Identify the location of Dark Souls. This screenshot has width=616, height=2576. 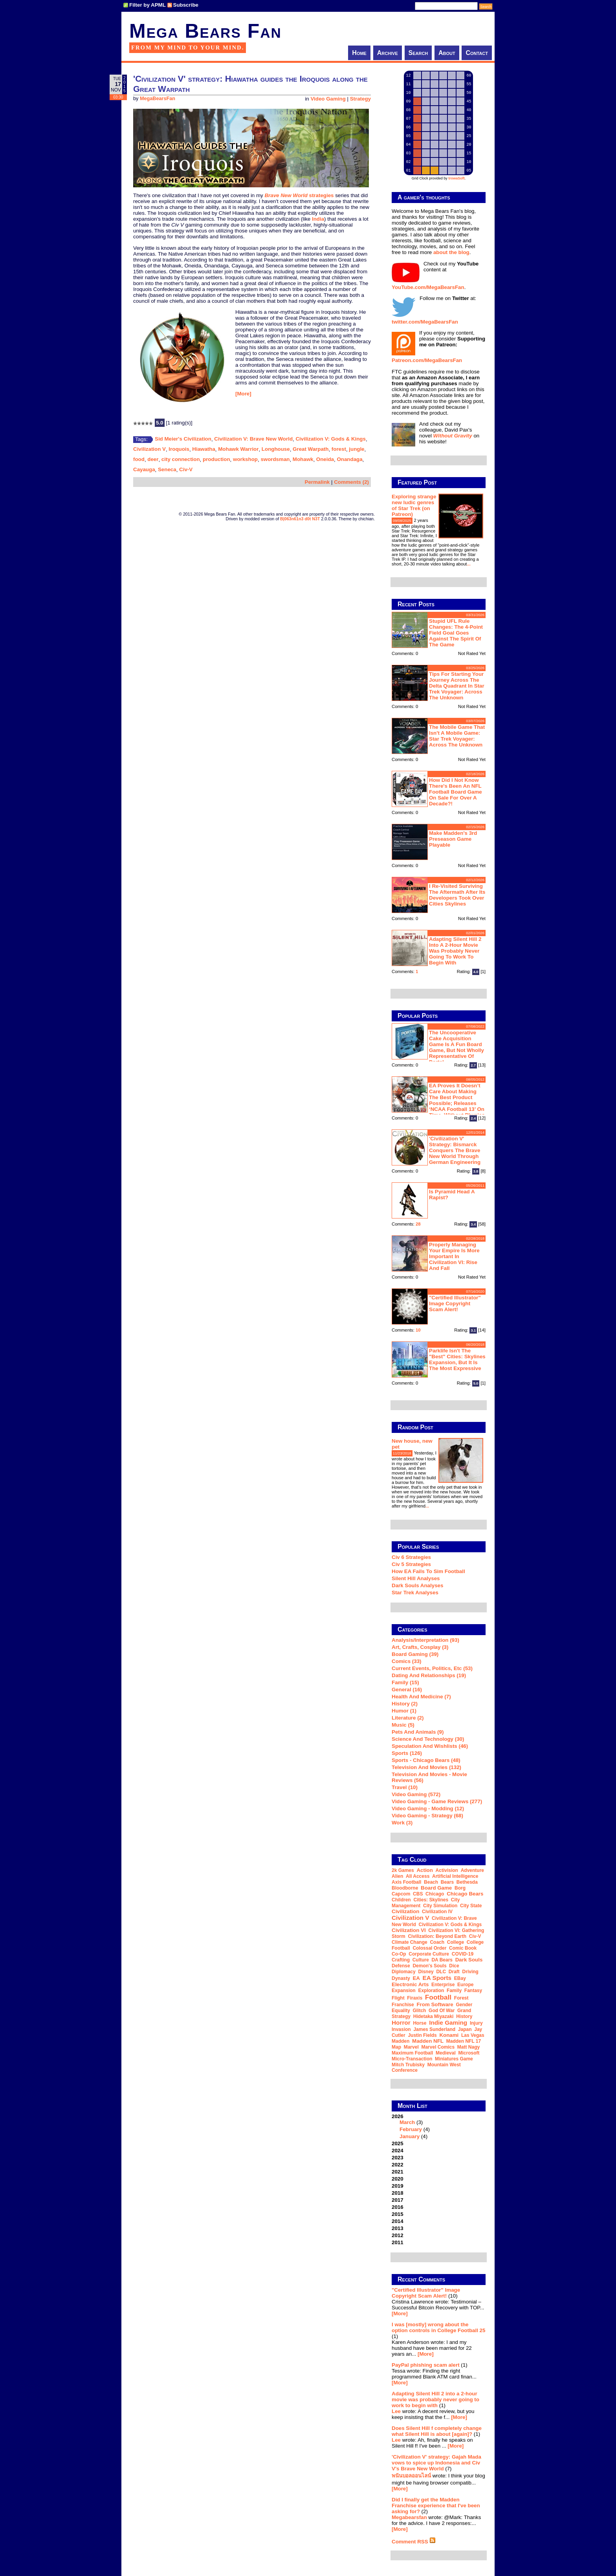
(469, 1960).